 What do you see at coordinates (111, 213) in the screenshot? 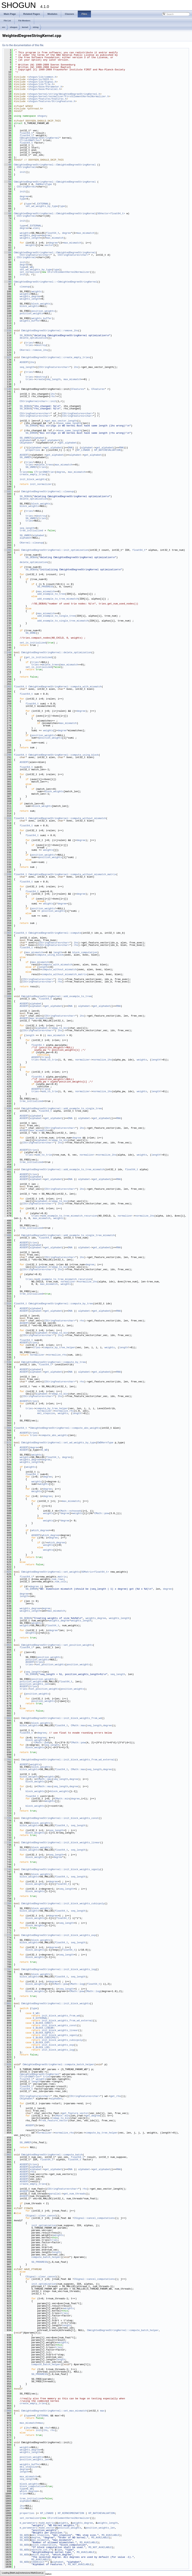
I see `SGVector<float64_t>` at bounding box center [111, 213].